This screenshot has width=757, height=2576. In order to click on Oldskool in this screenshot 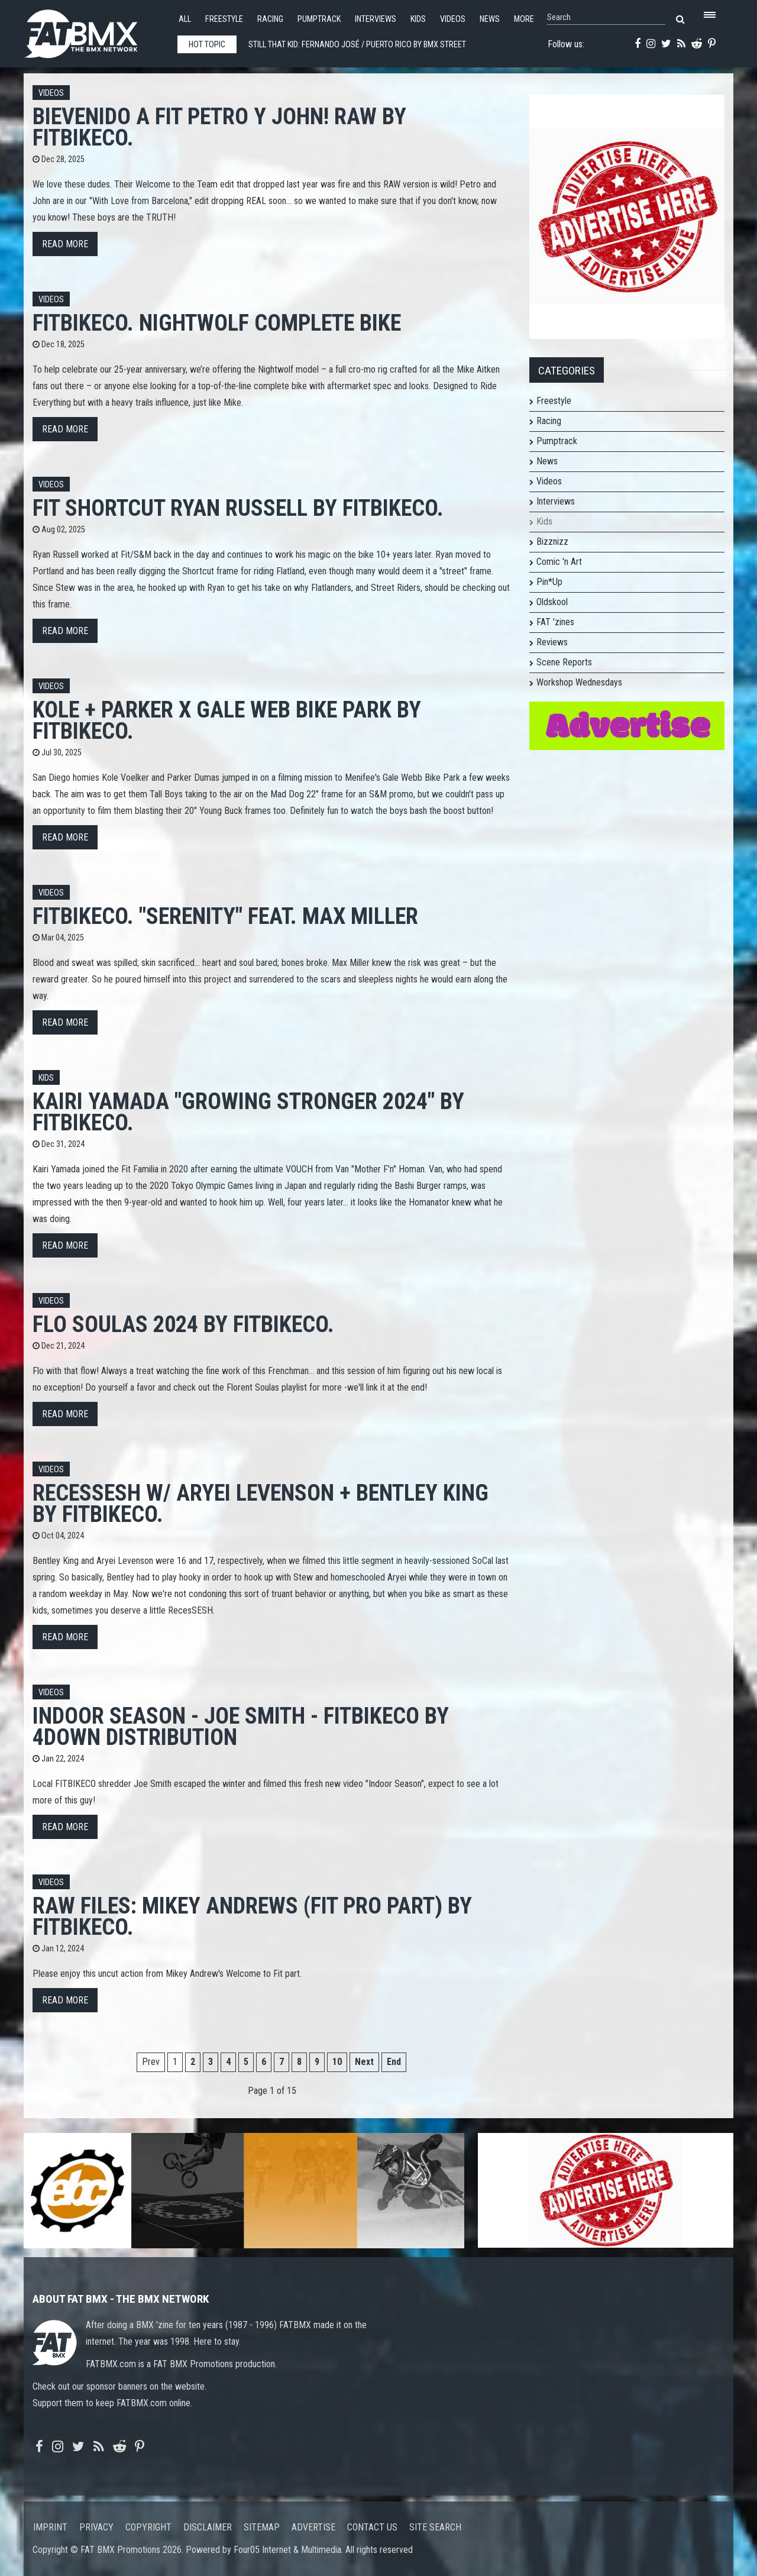, I will do `click(552, 601)`.